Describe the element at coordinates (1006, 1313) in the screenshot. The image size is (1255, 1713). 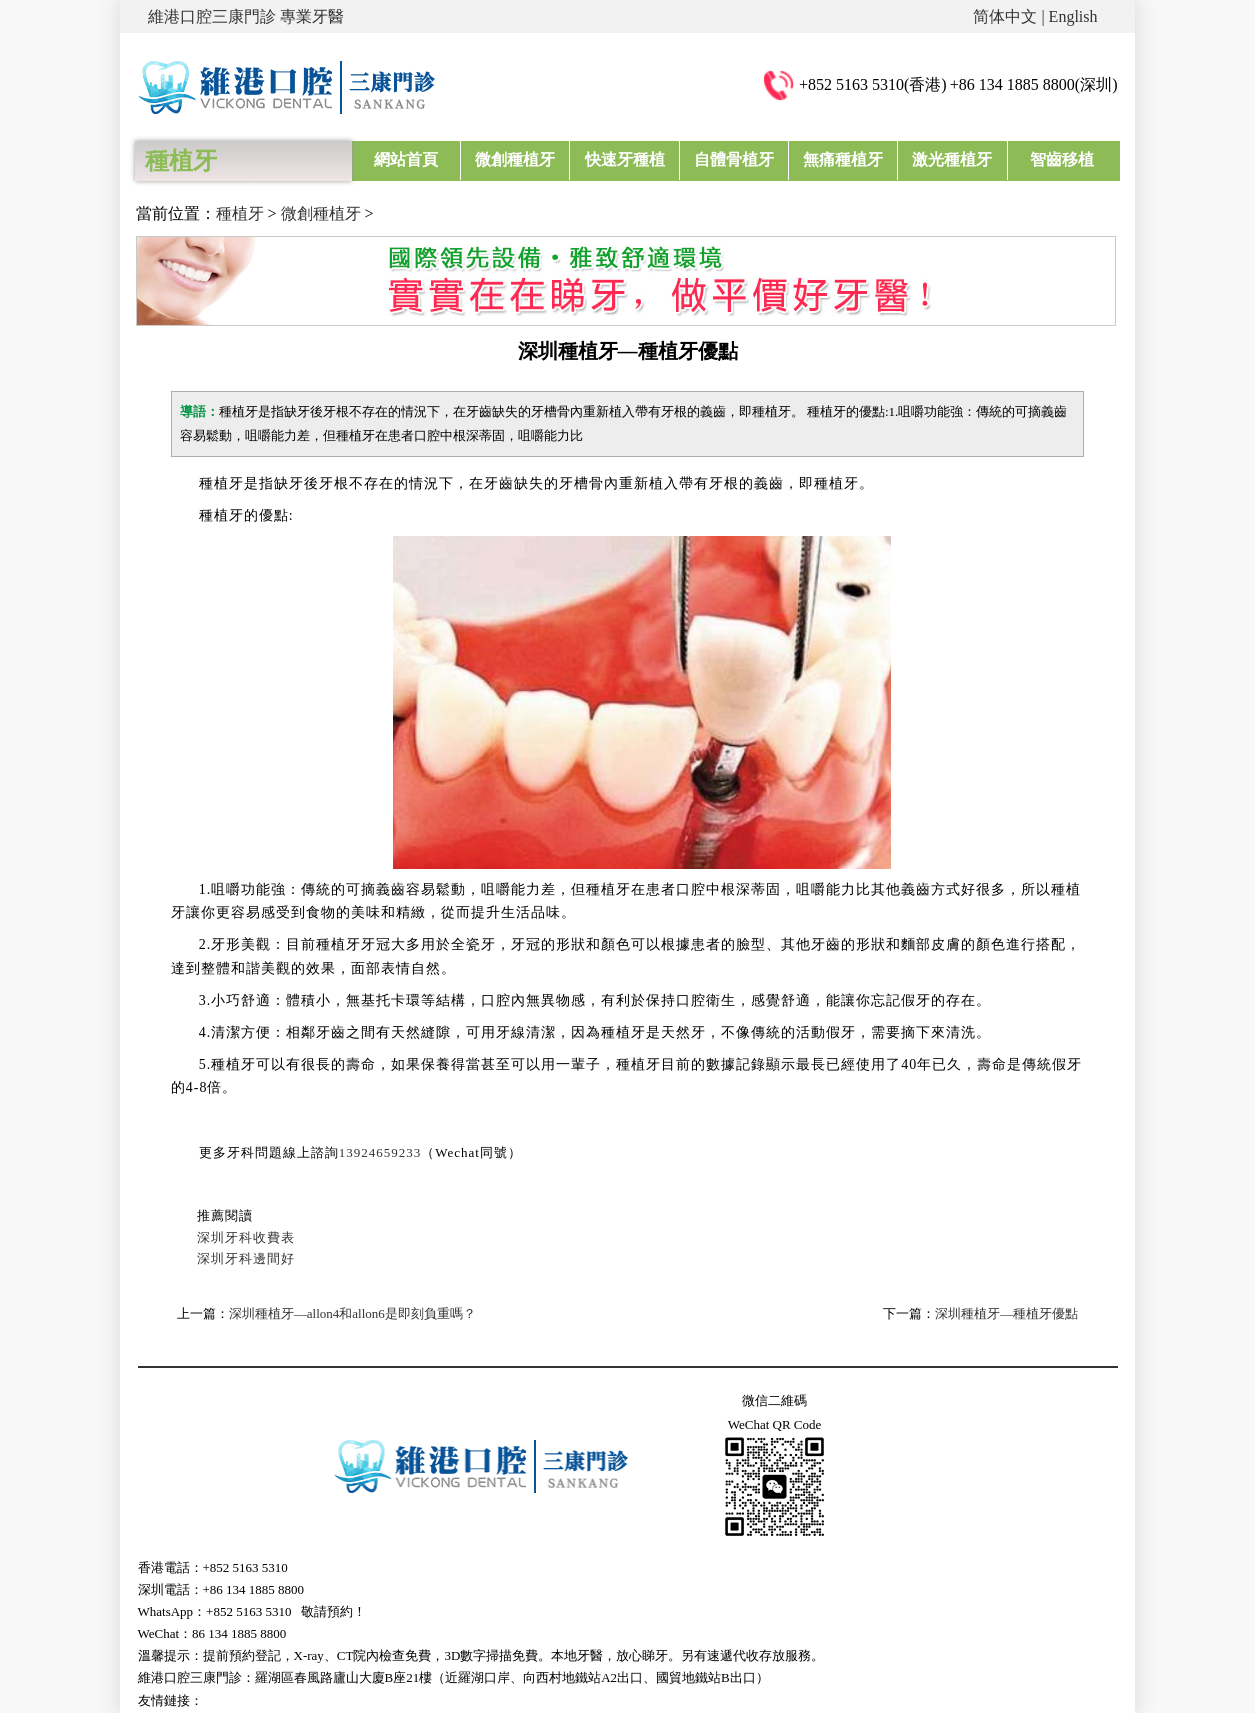
I see `深圳種植牙—種植牙優點` at that location.